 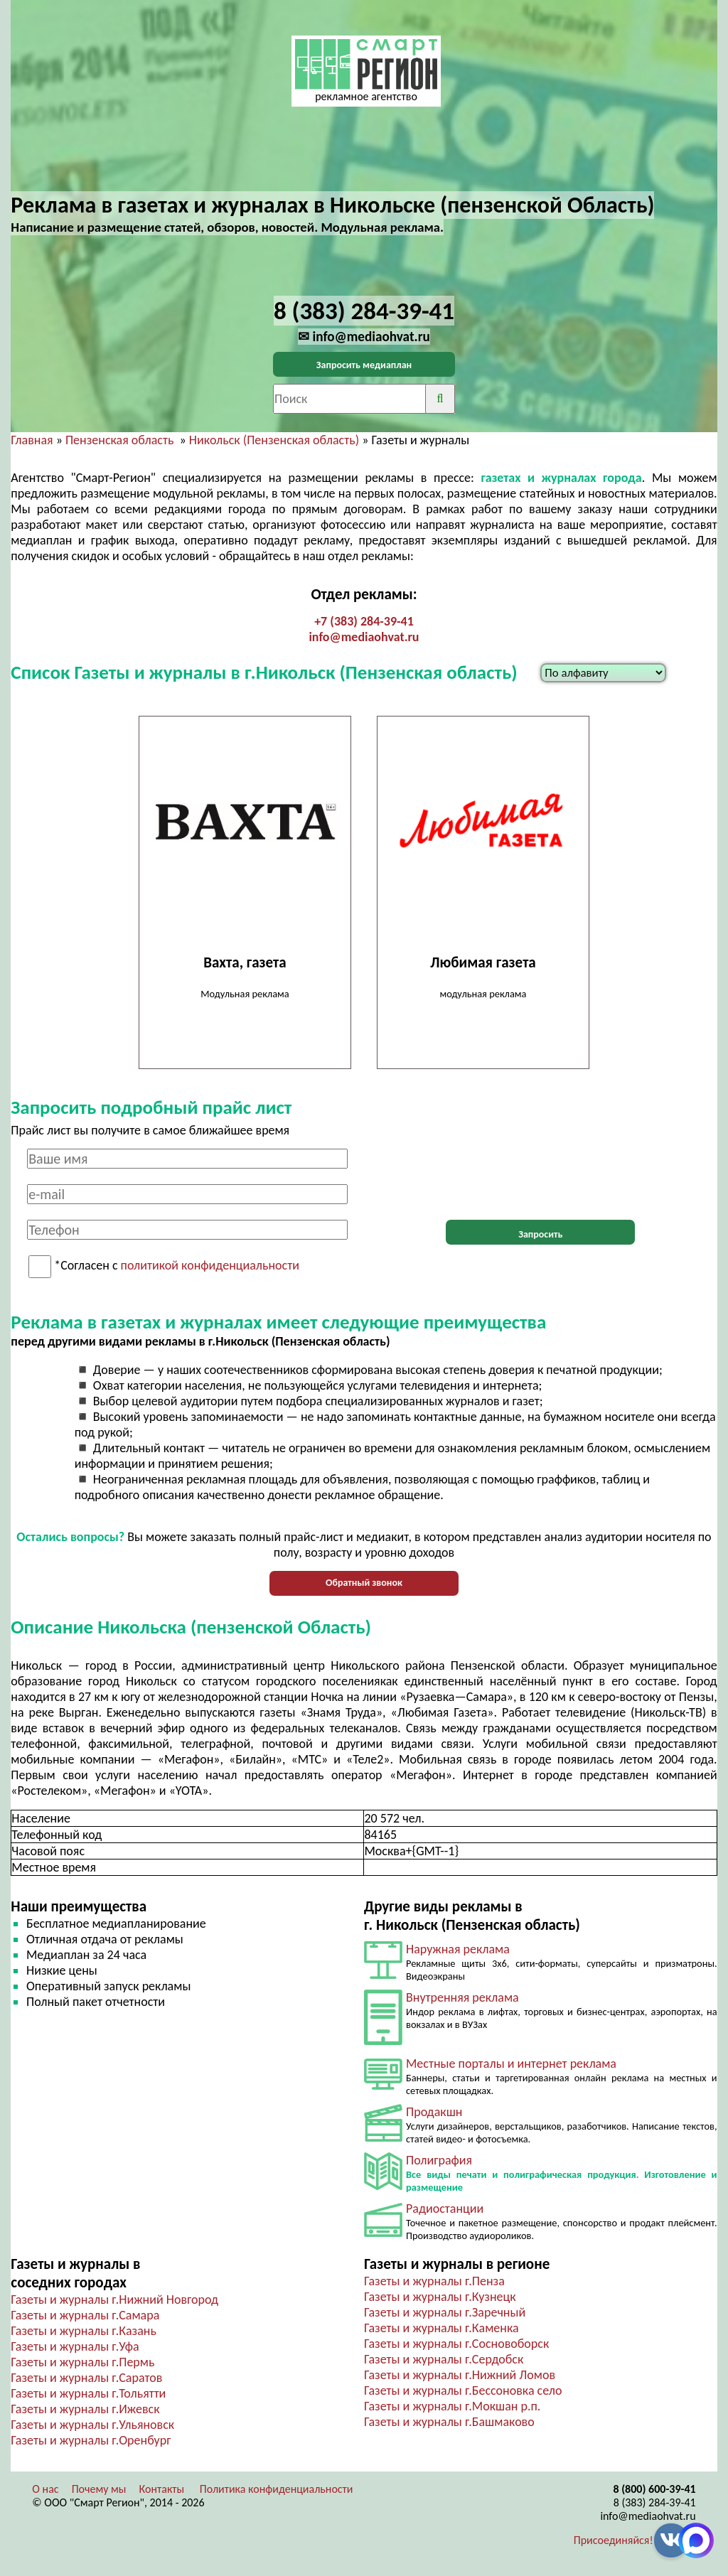 What do you see at coordinates (364, 637) in the screenshot?
I see `info@mediaohvat.ru` at bounding box center [364, 637].